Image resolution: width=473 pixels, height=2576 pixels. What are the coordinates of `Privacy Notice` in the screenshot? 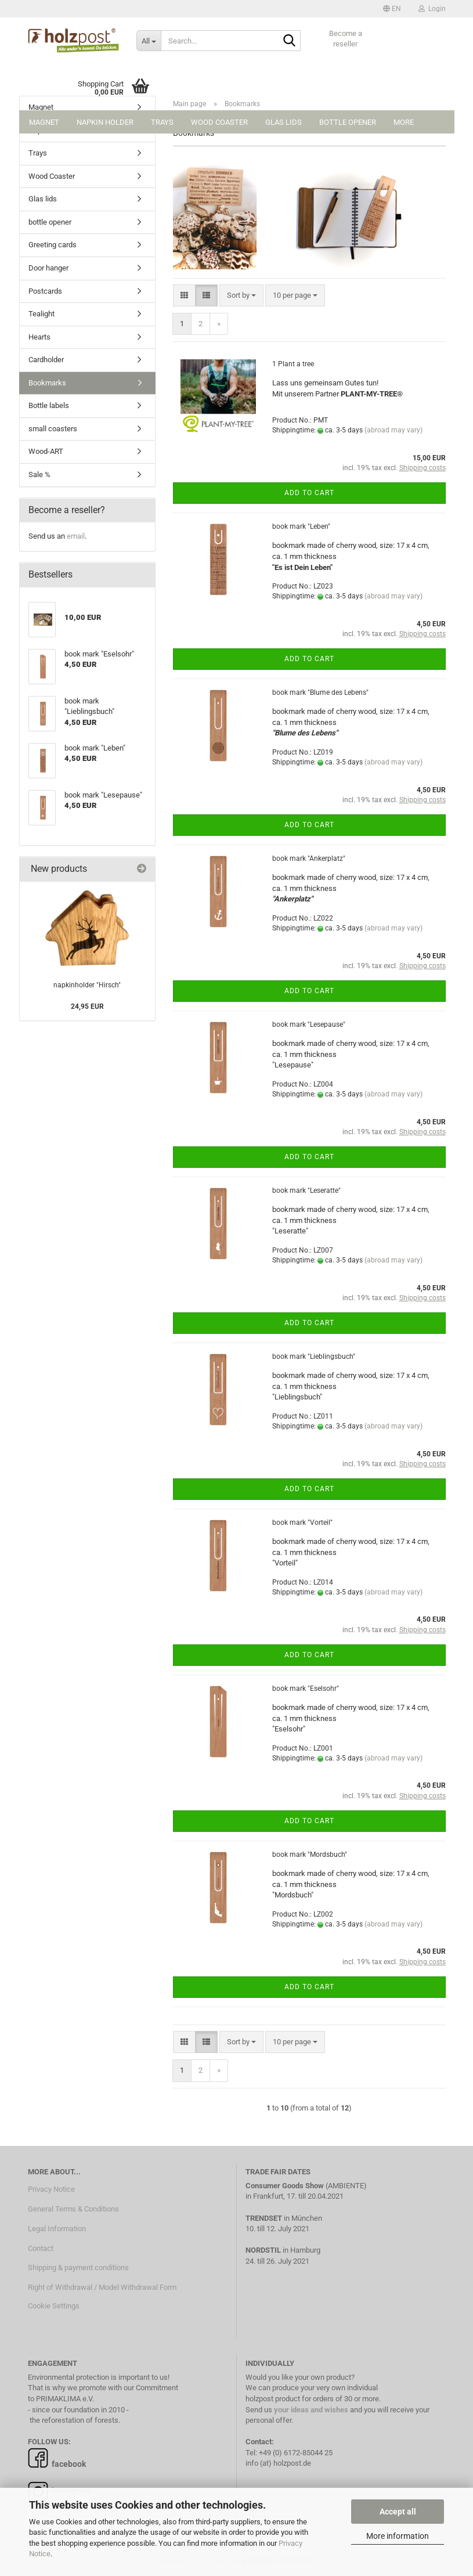 It's located at (51, 2189).